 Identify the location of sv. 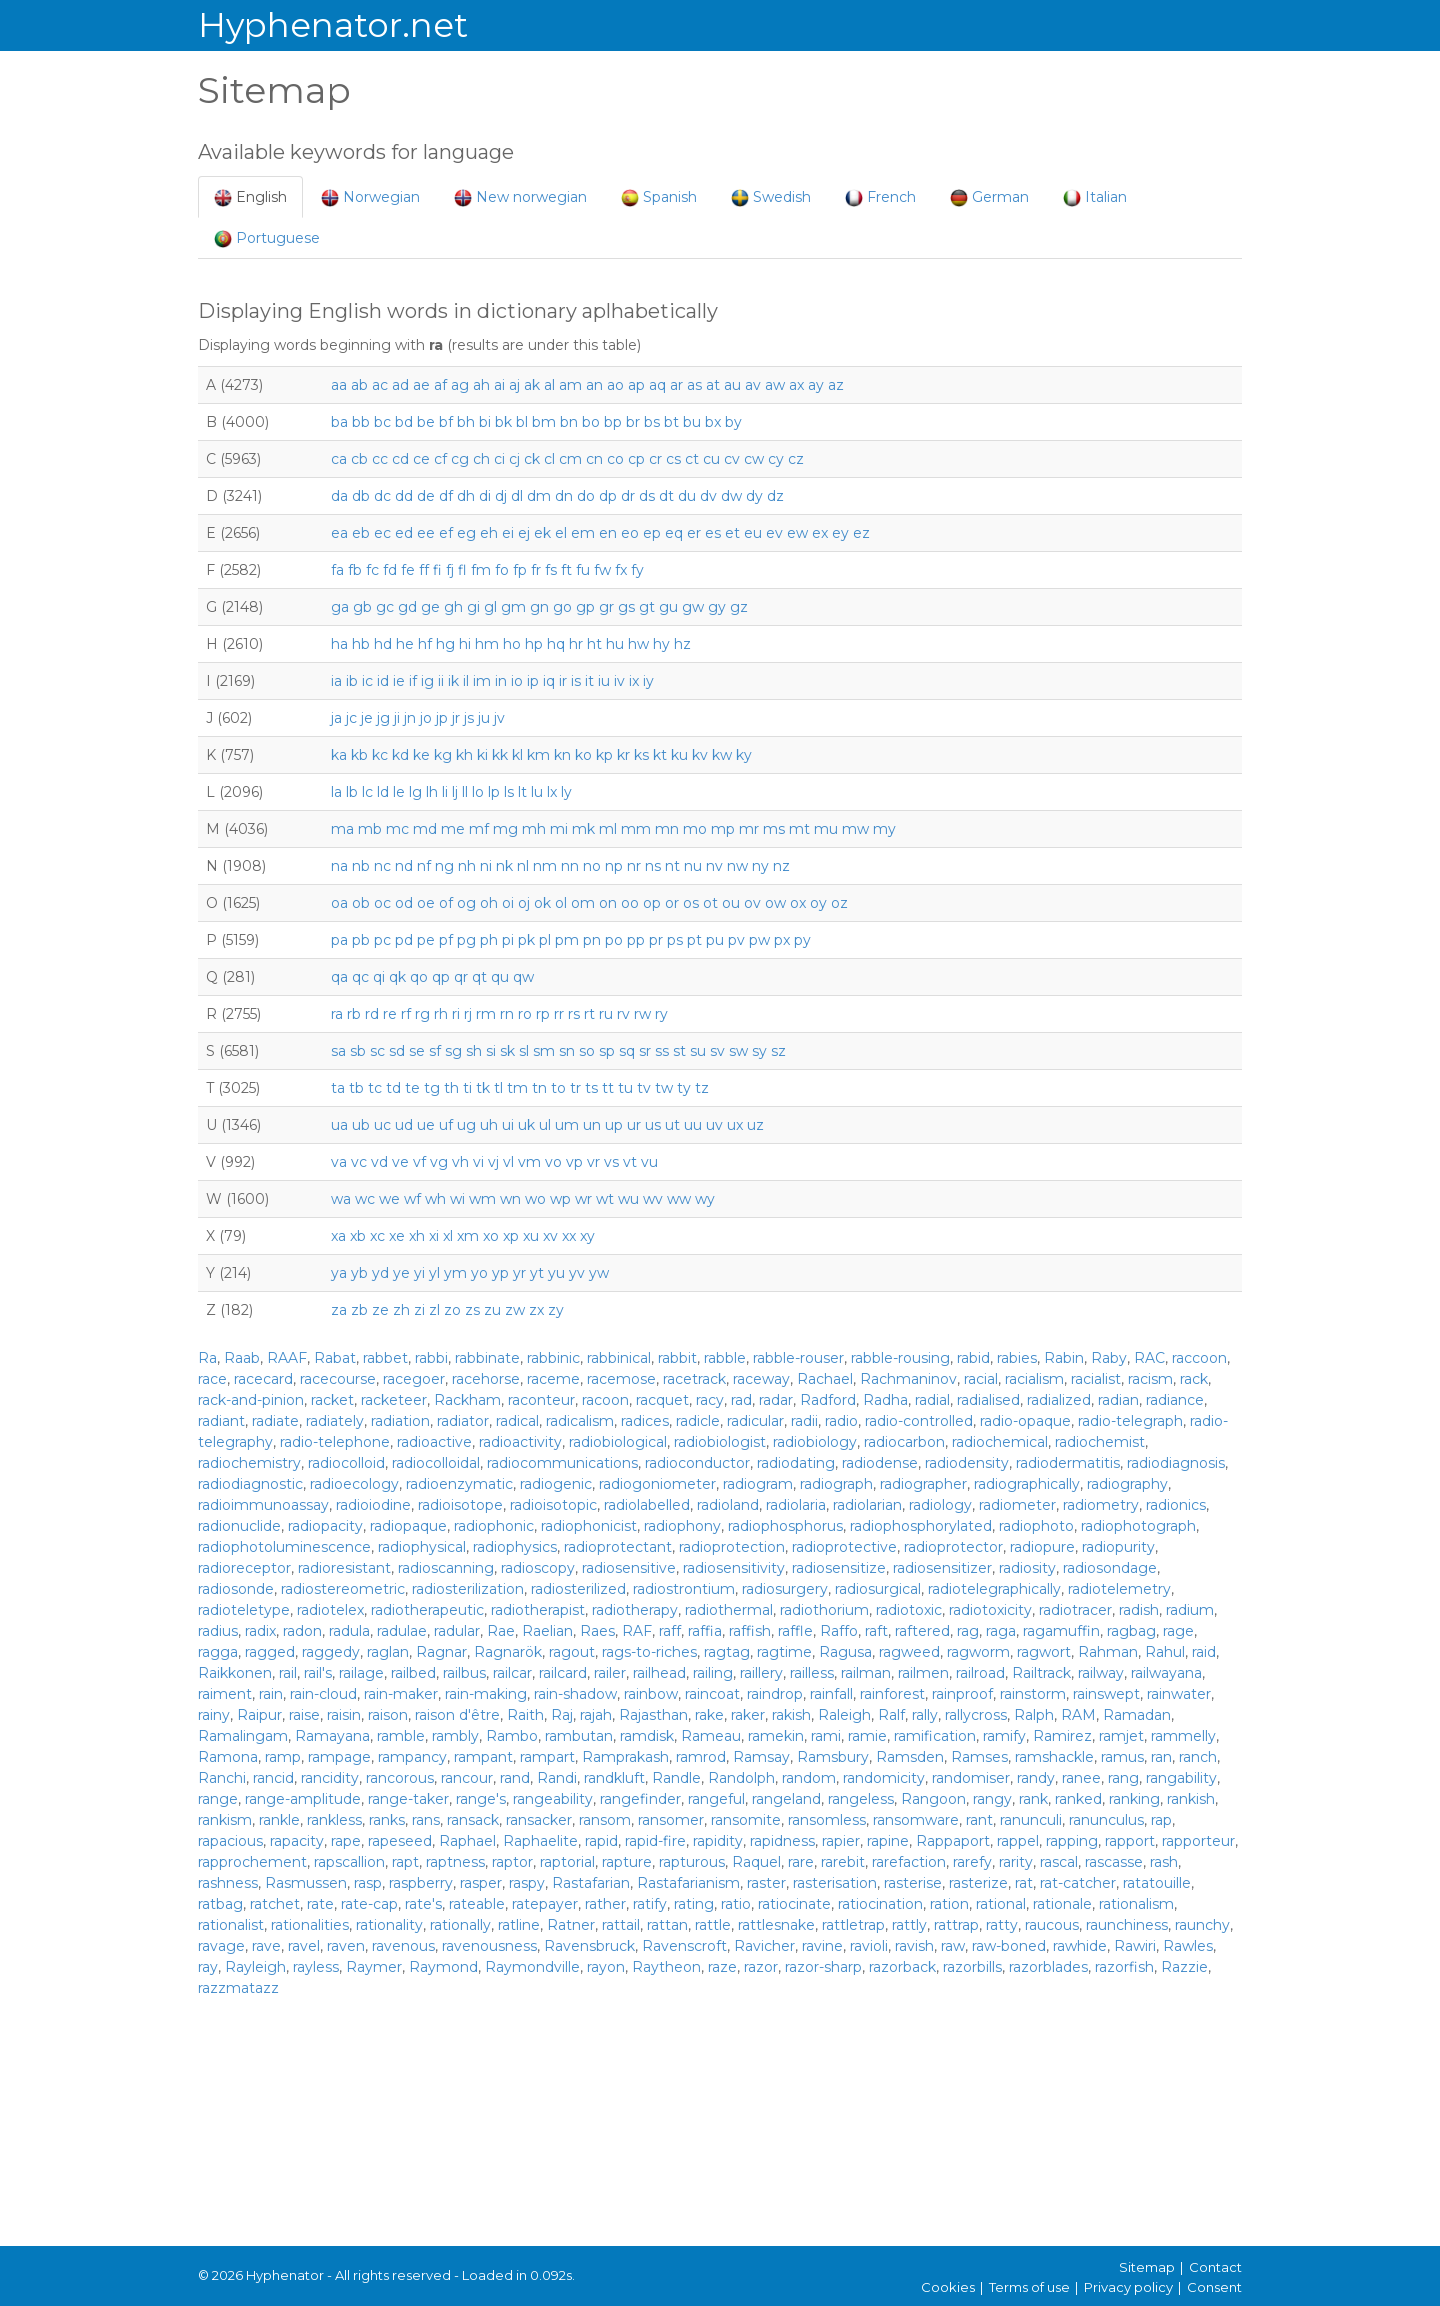
(717, 1051).